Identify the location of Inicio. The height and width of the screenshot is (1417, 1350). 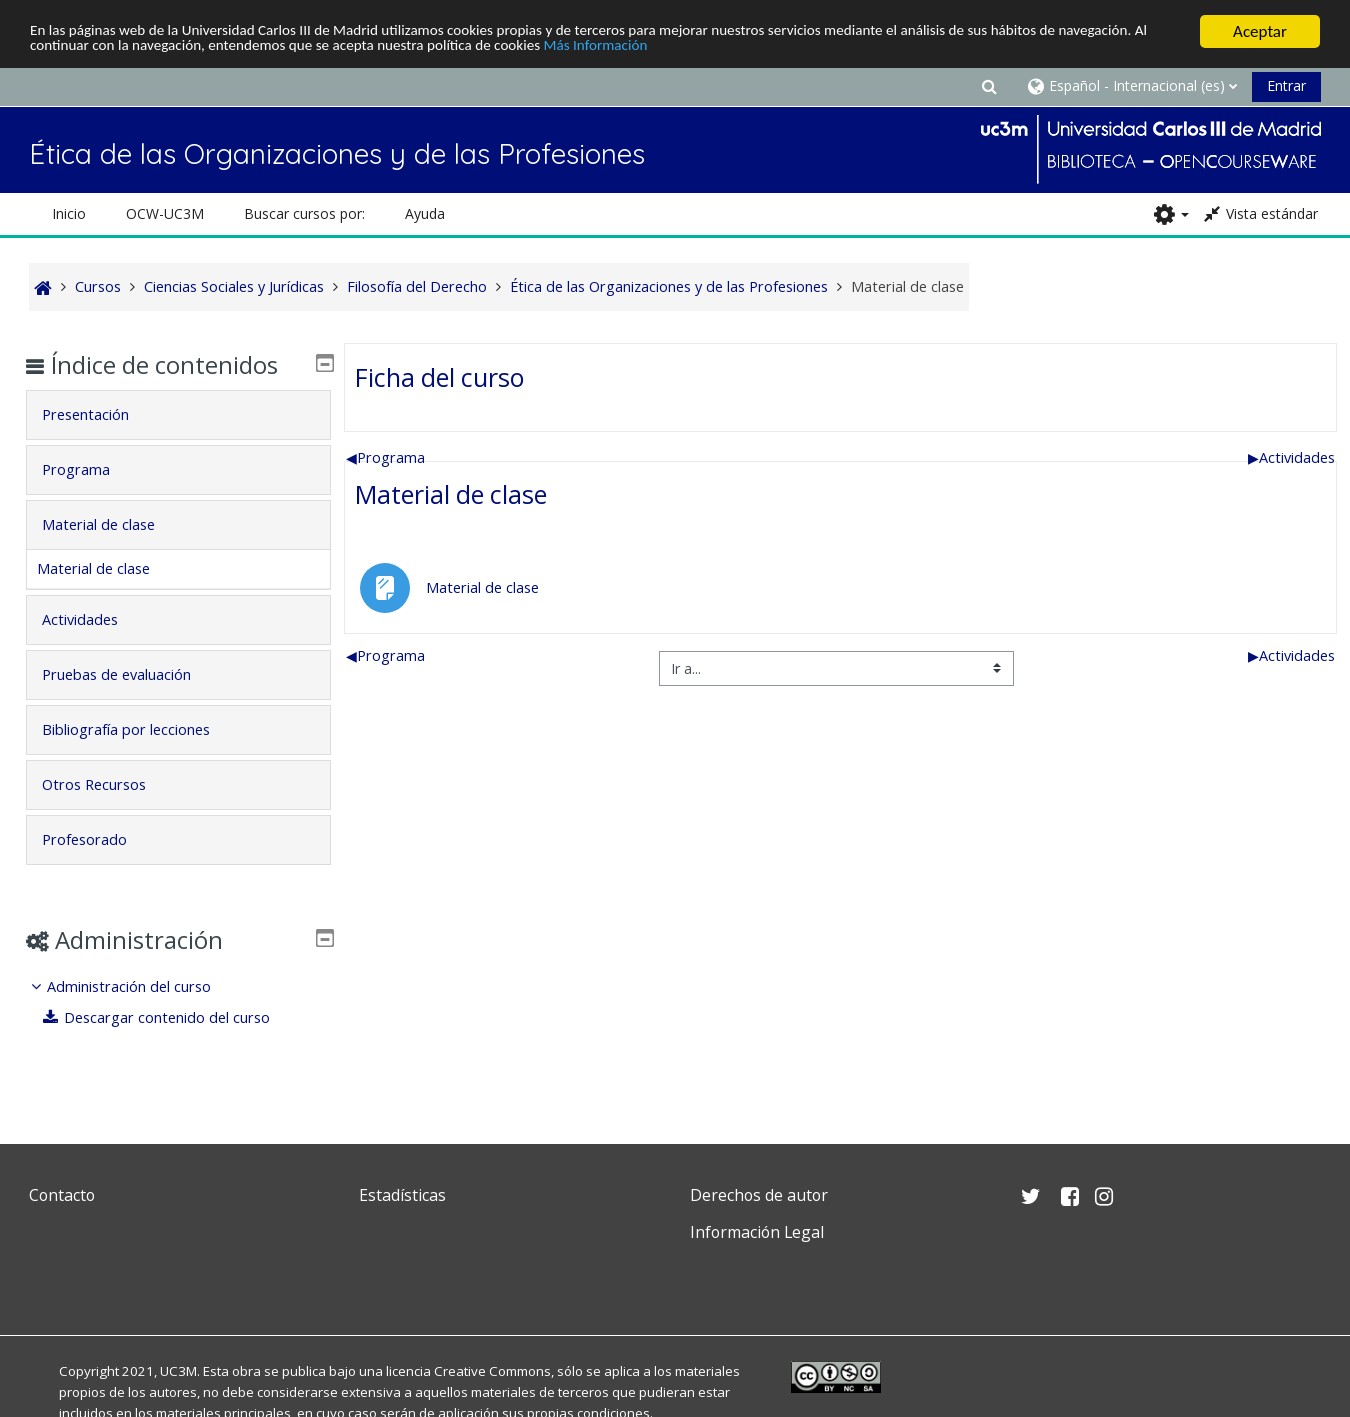
(69, 213).